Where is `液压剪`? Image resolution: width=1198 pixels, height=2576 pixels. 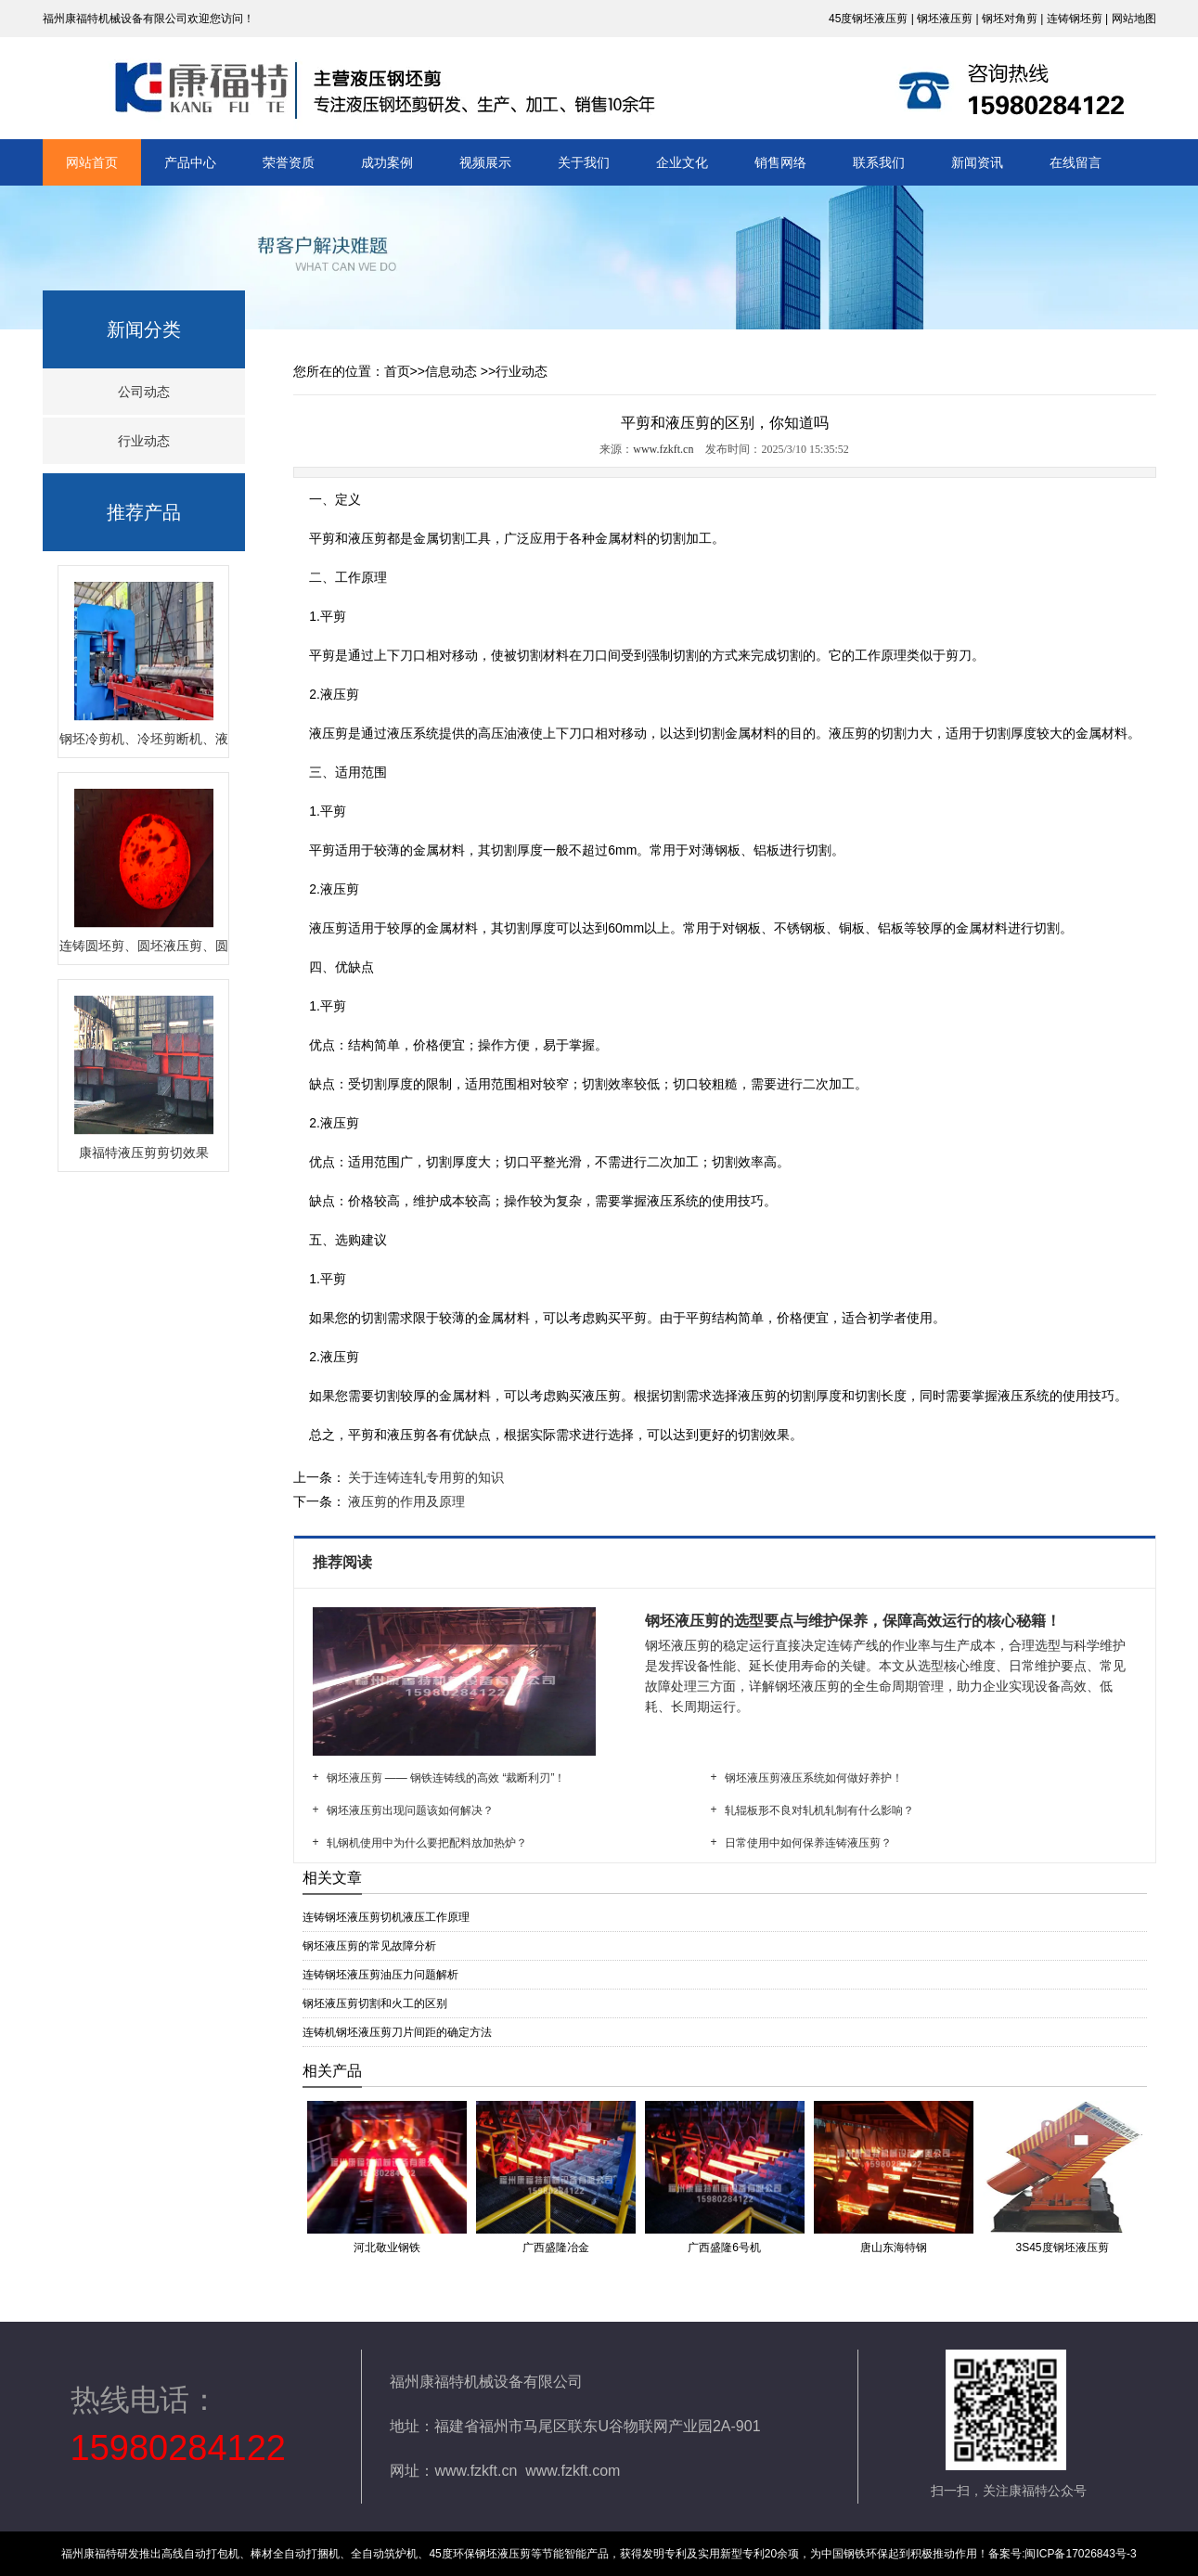 液压剪 is located at coordinates (367, 538).